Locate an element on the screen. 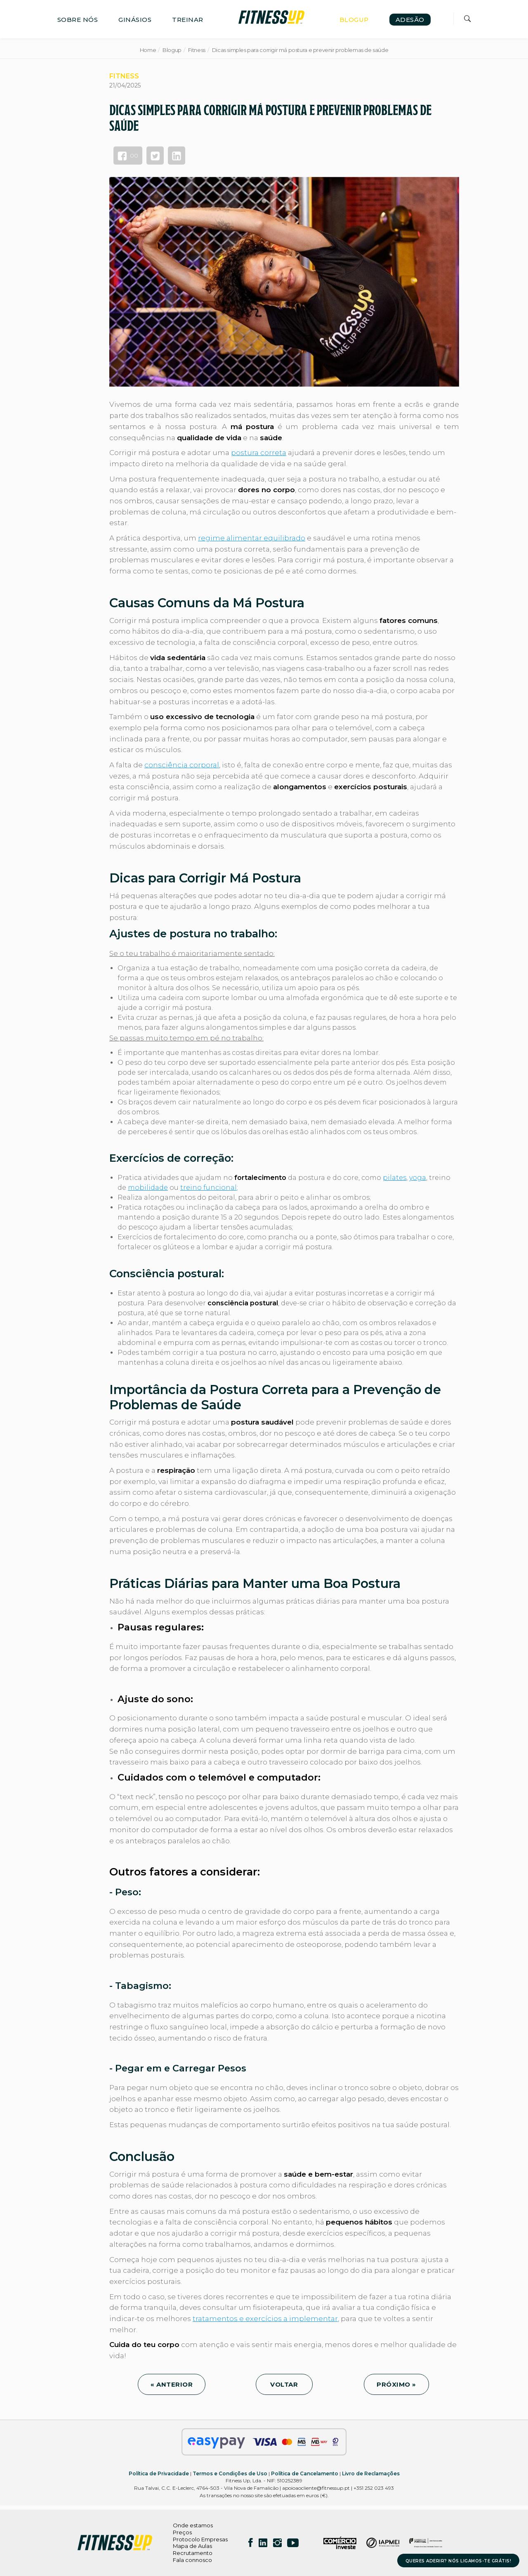  VOLTAR is located at coordinates (284, 2384).